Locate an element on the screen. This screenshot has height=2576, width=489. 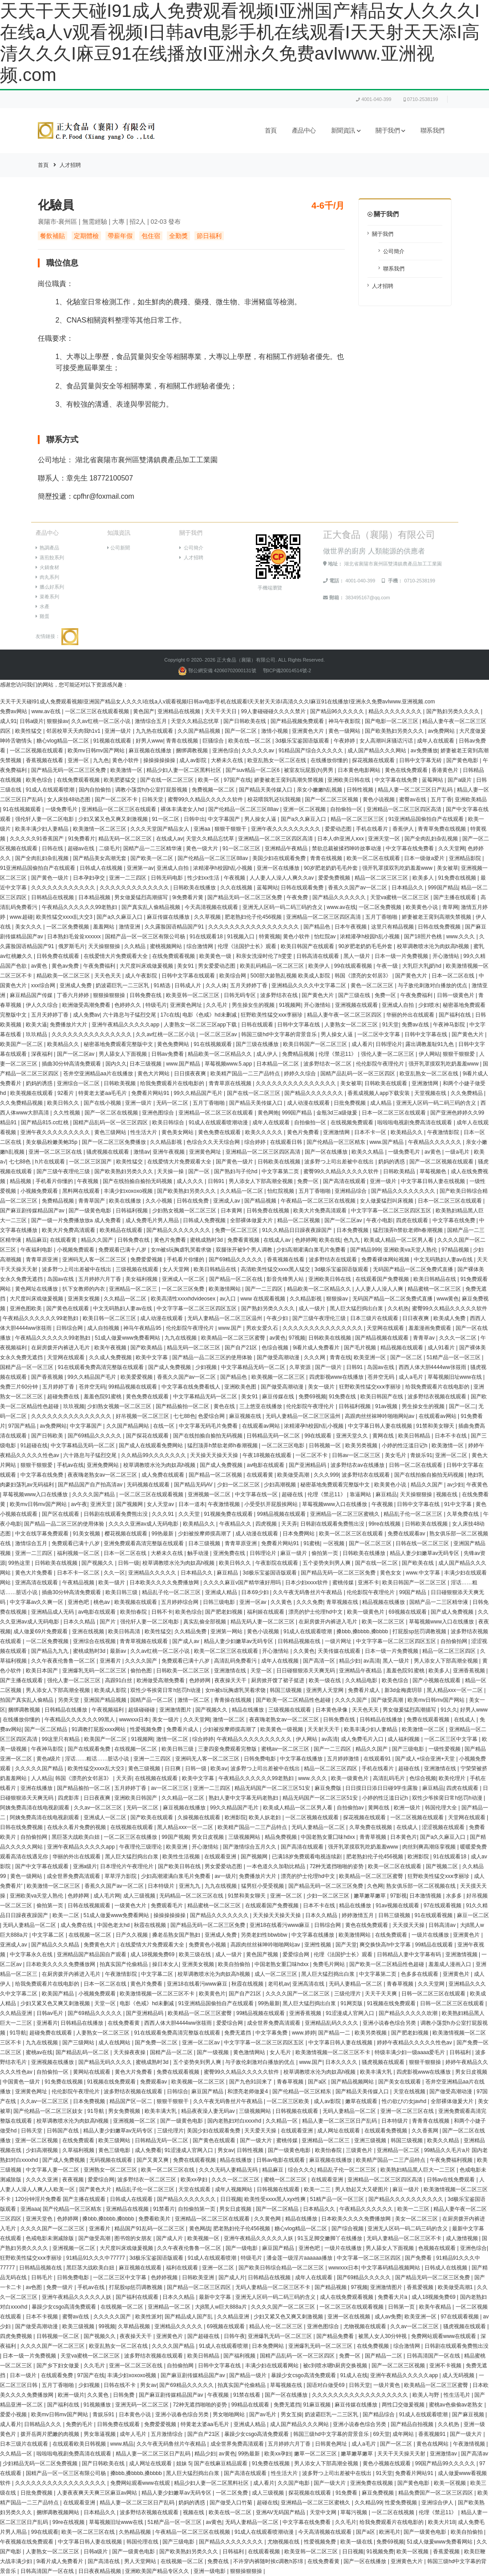
黄色一级网站 is located at coordinates (345, 731).